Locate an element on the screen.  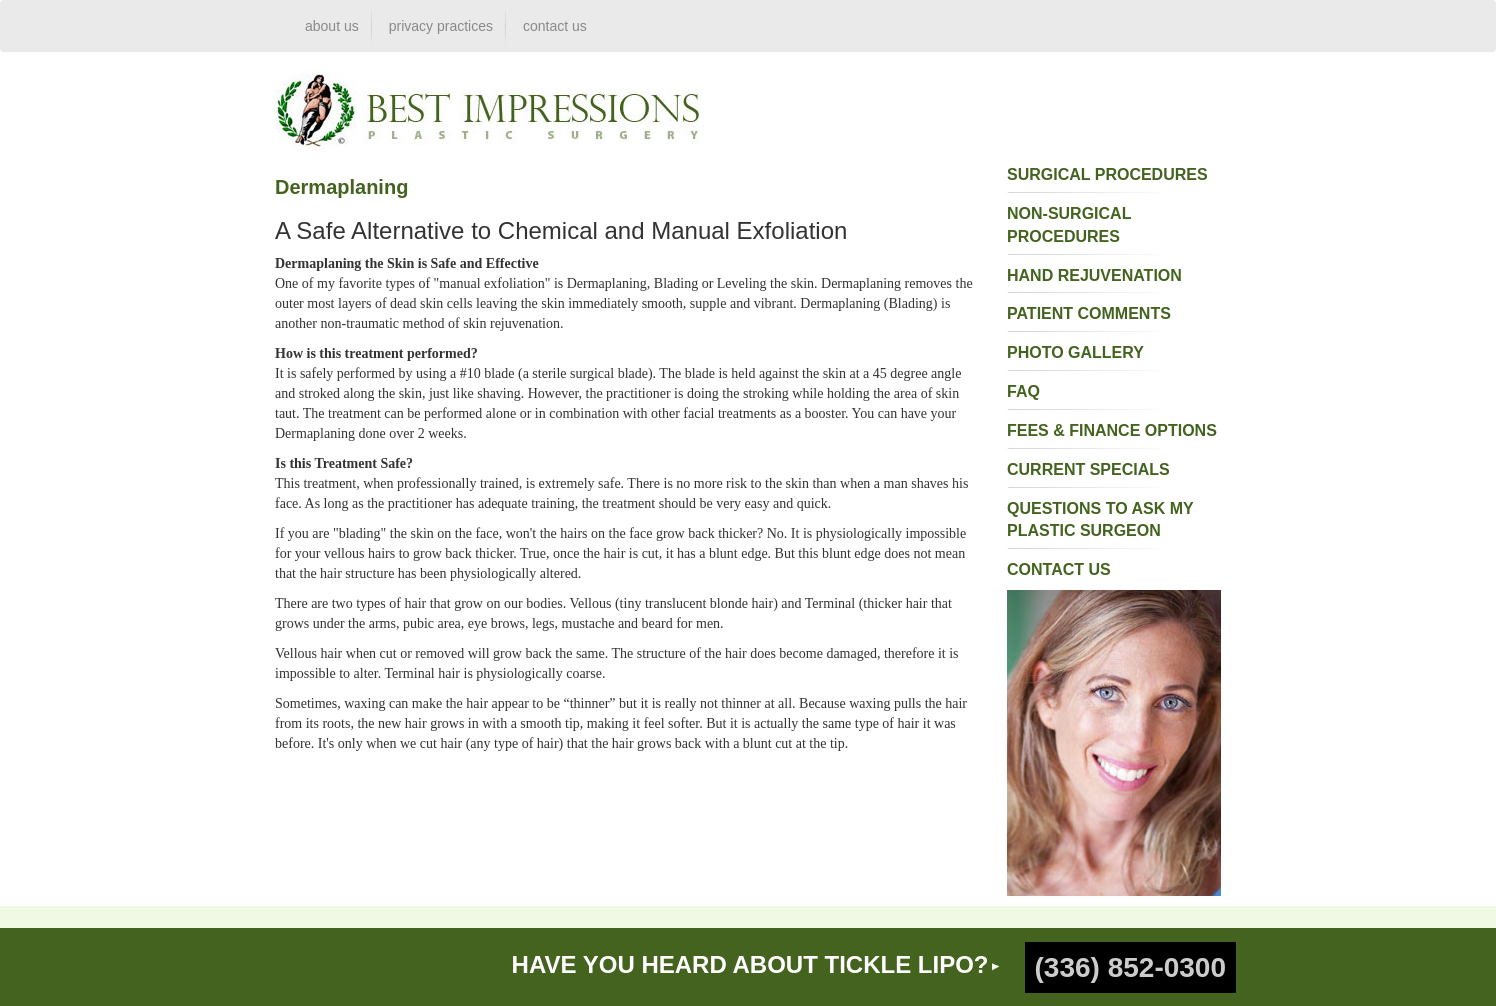
Hand Rejuvenation is located at coordinates (1094, 275).